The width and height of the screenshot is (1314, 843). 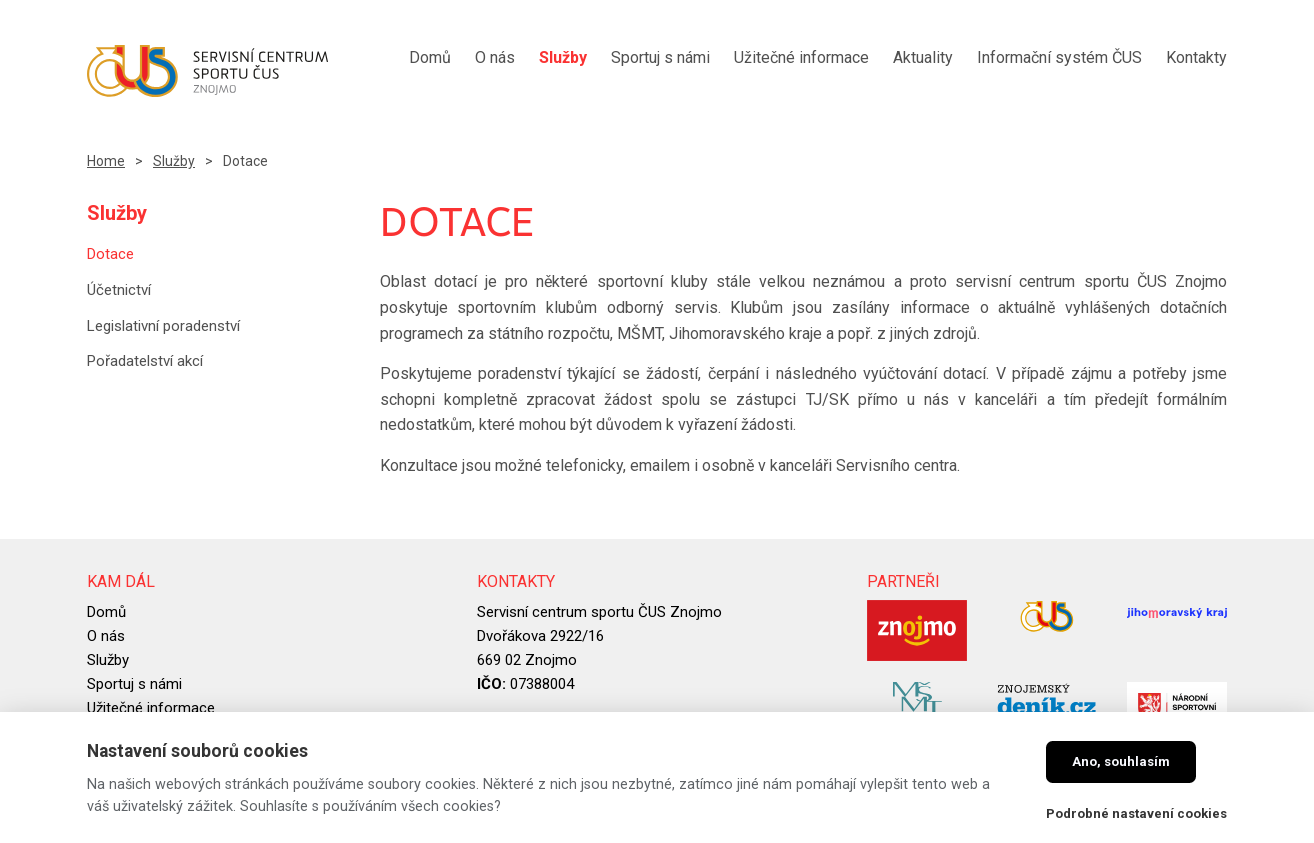 What do you see at coordinates (106, 161) in the screenshot?
I see `Home` at bounding box center [106, 161].